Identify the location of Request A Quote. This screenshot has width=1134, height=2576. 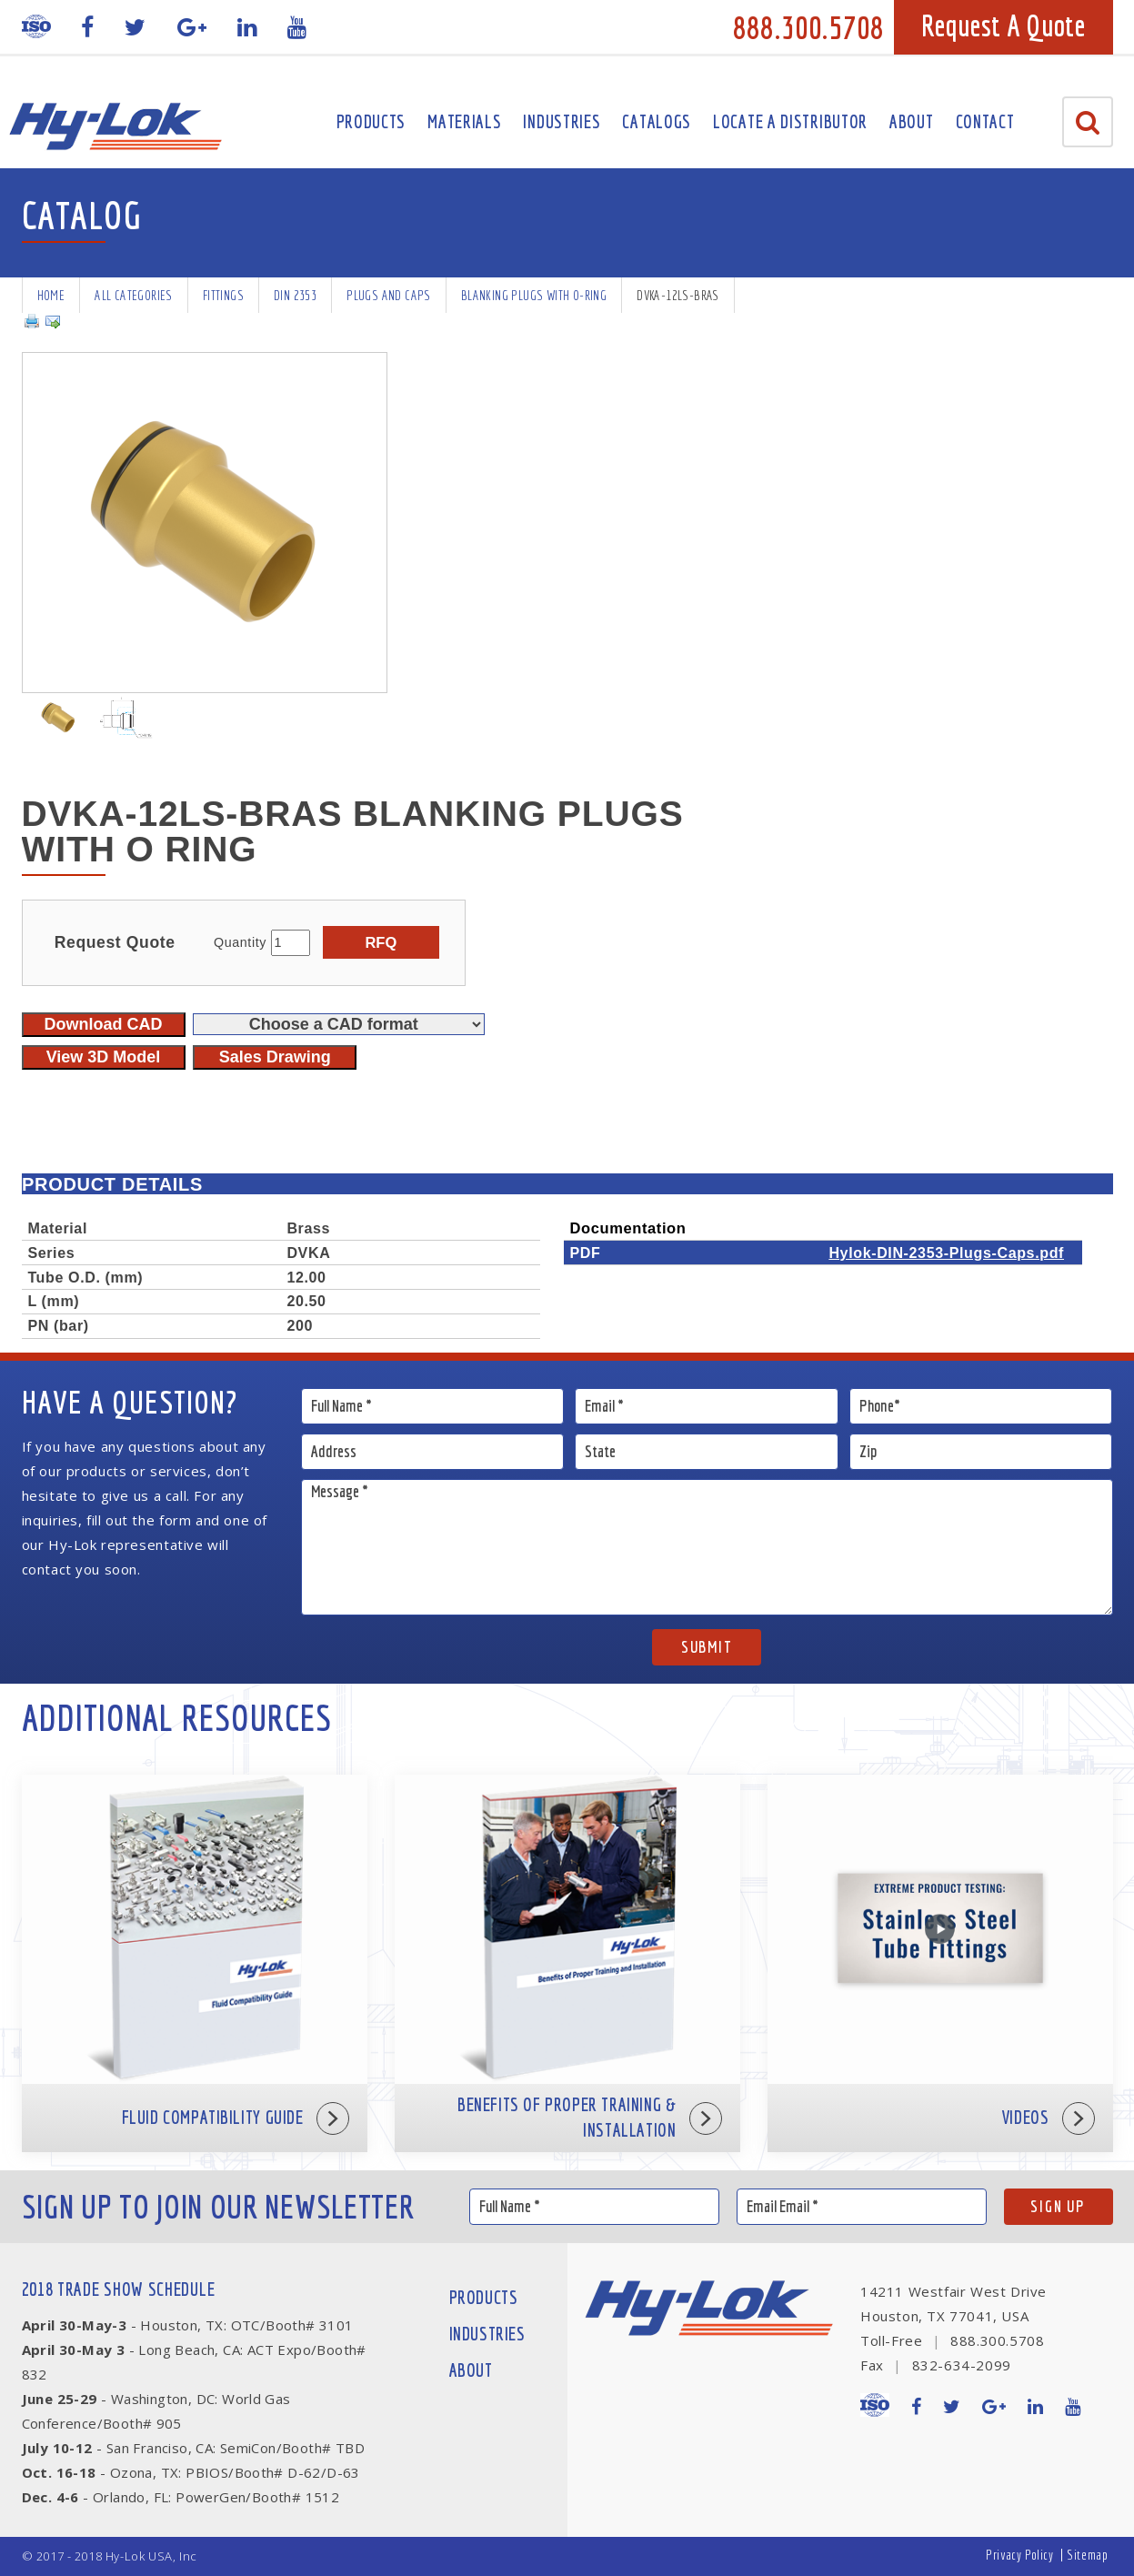
(1003, 25).